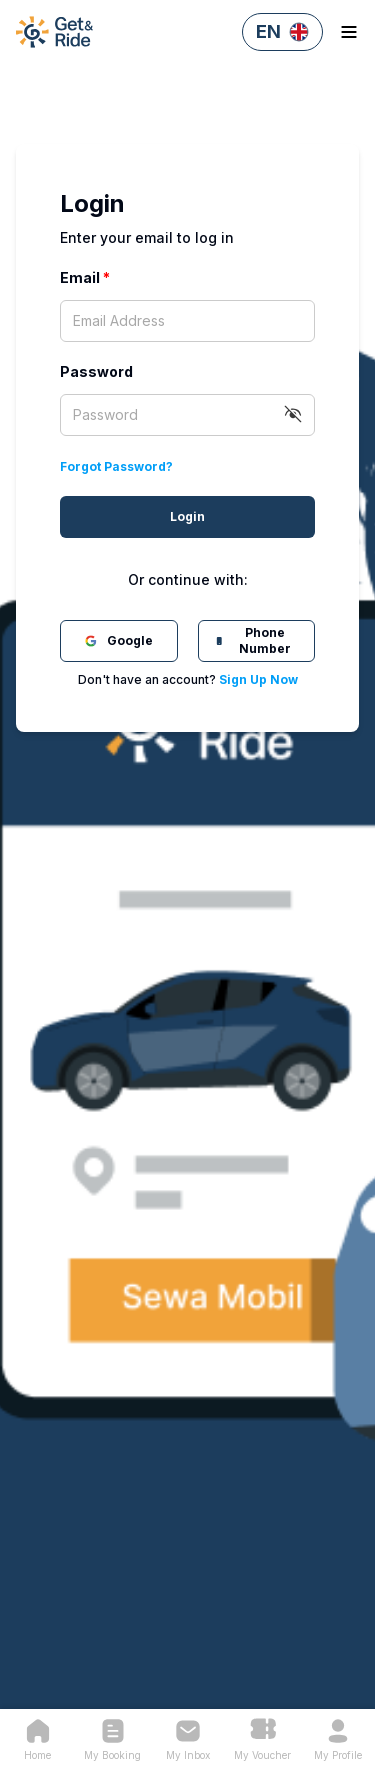 This screenshot has height=1773, width=375. Describe the element at coordinates (85, 277) in the screenshot. I see `Email` at that location.